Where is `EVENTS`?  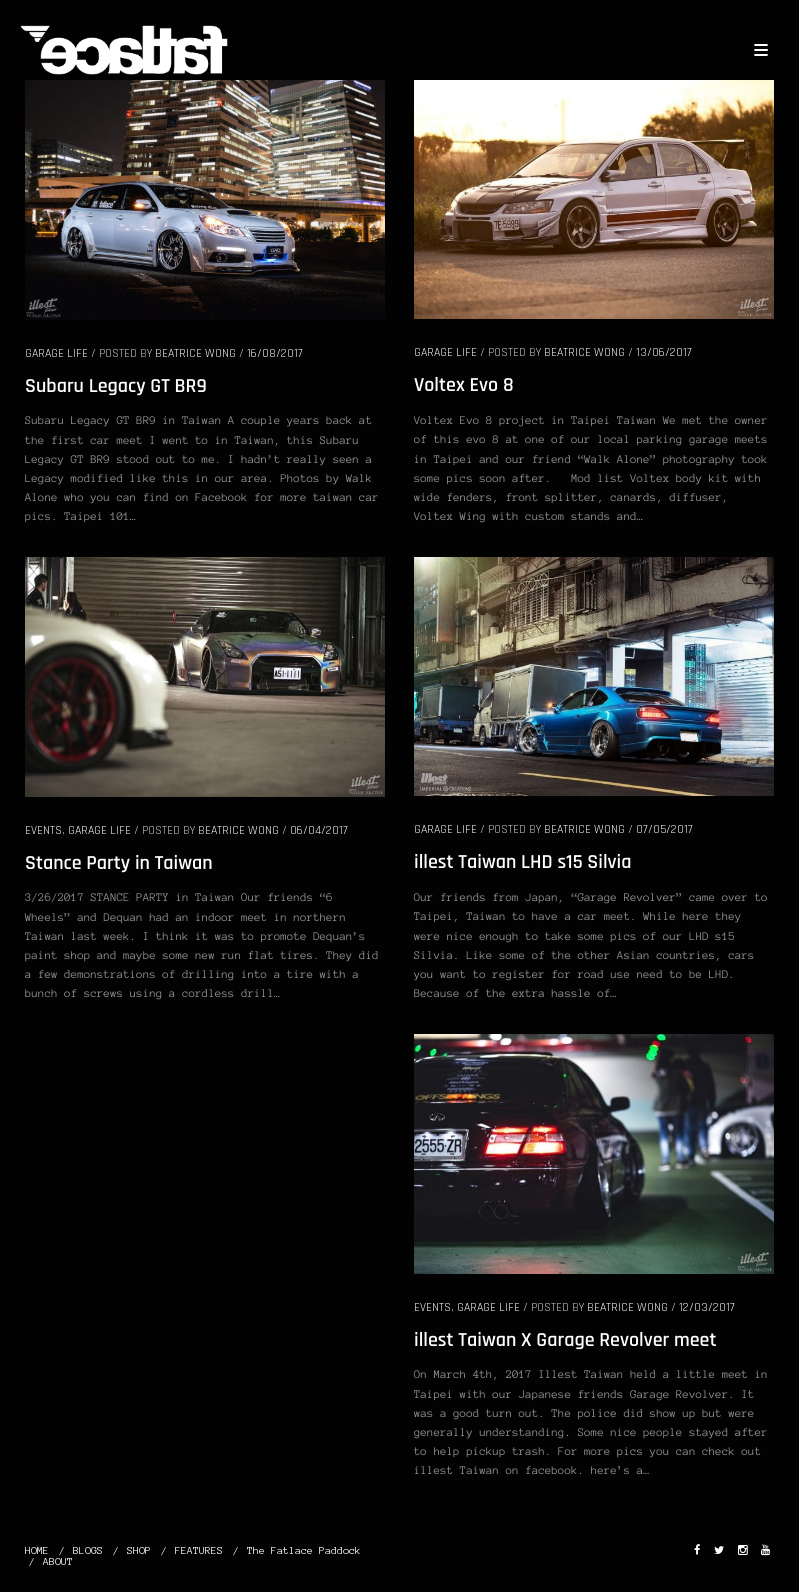 EVENTS is located at coordinates (43, 830).